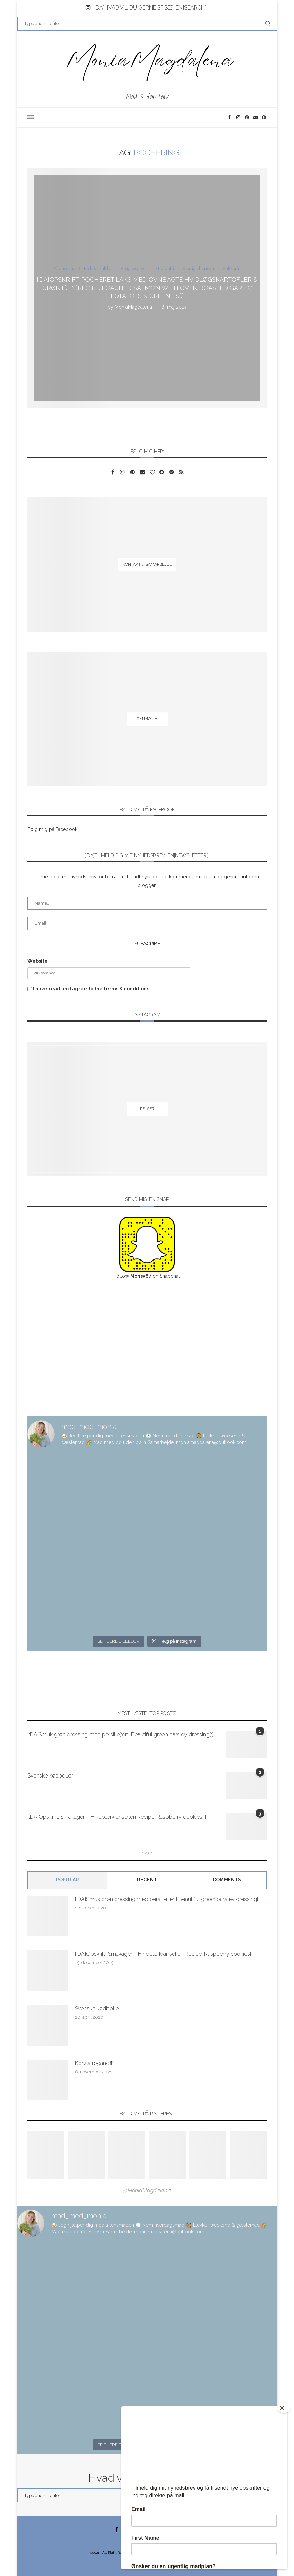 The height and width of the screenshot is (2576, 294). I want to click on [Pinterest], so click(247, 117).